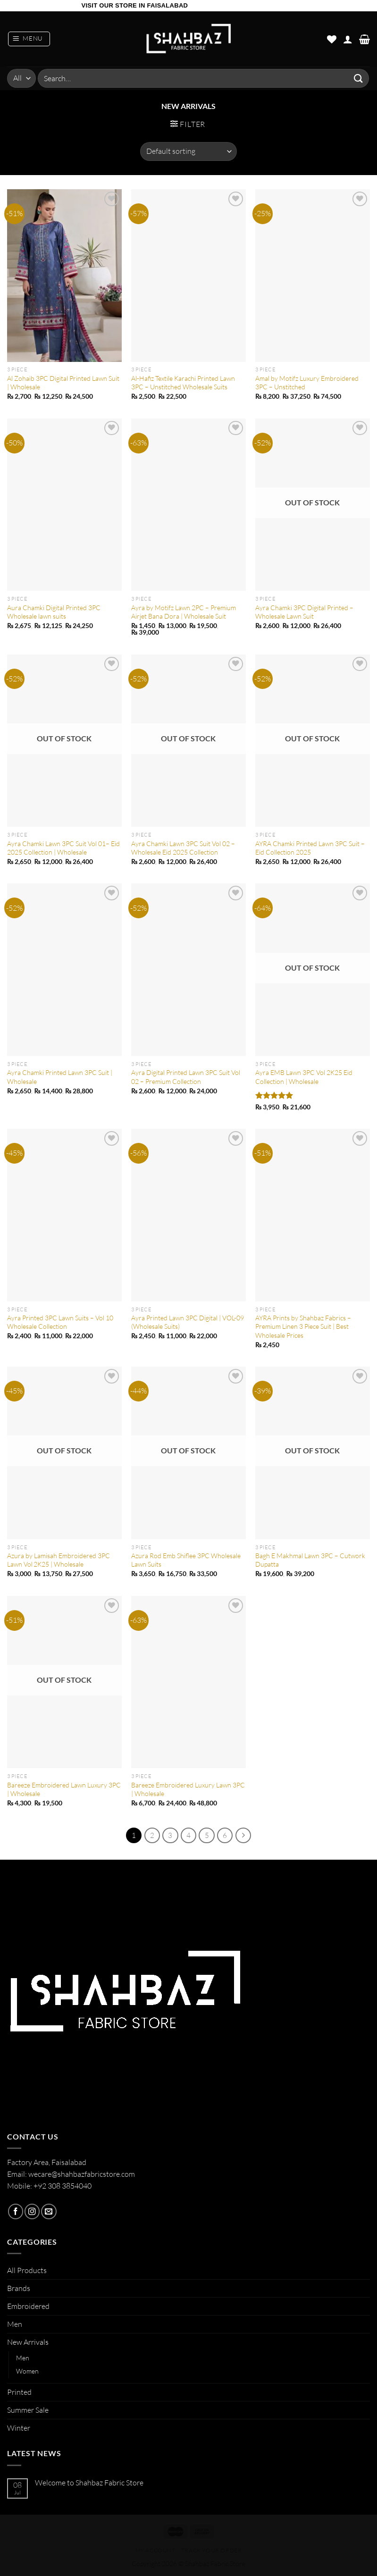  I want to click on Embroidered, so click(28, 2306).